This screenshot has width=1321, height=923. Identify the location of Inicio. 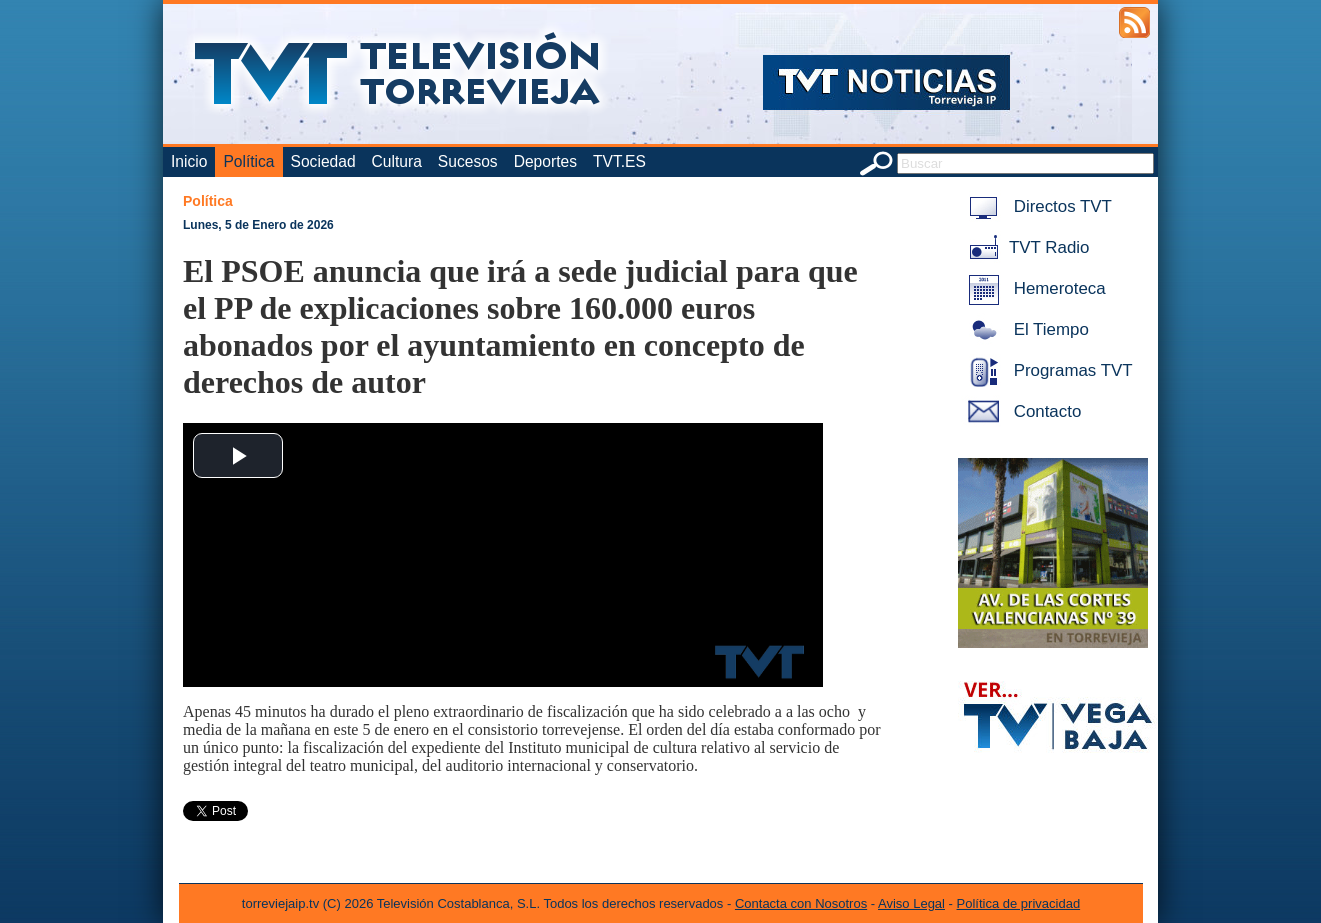
(189, 161).